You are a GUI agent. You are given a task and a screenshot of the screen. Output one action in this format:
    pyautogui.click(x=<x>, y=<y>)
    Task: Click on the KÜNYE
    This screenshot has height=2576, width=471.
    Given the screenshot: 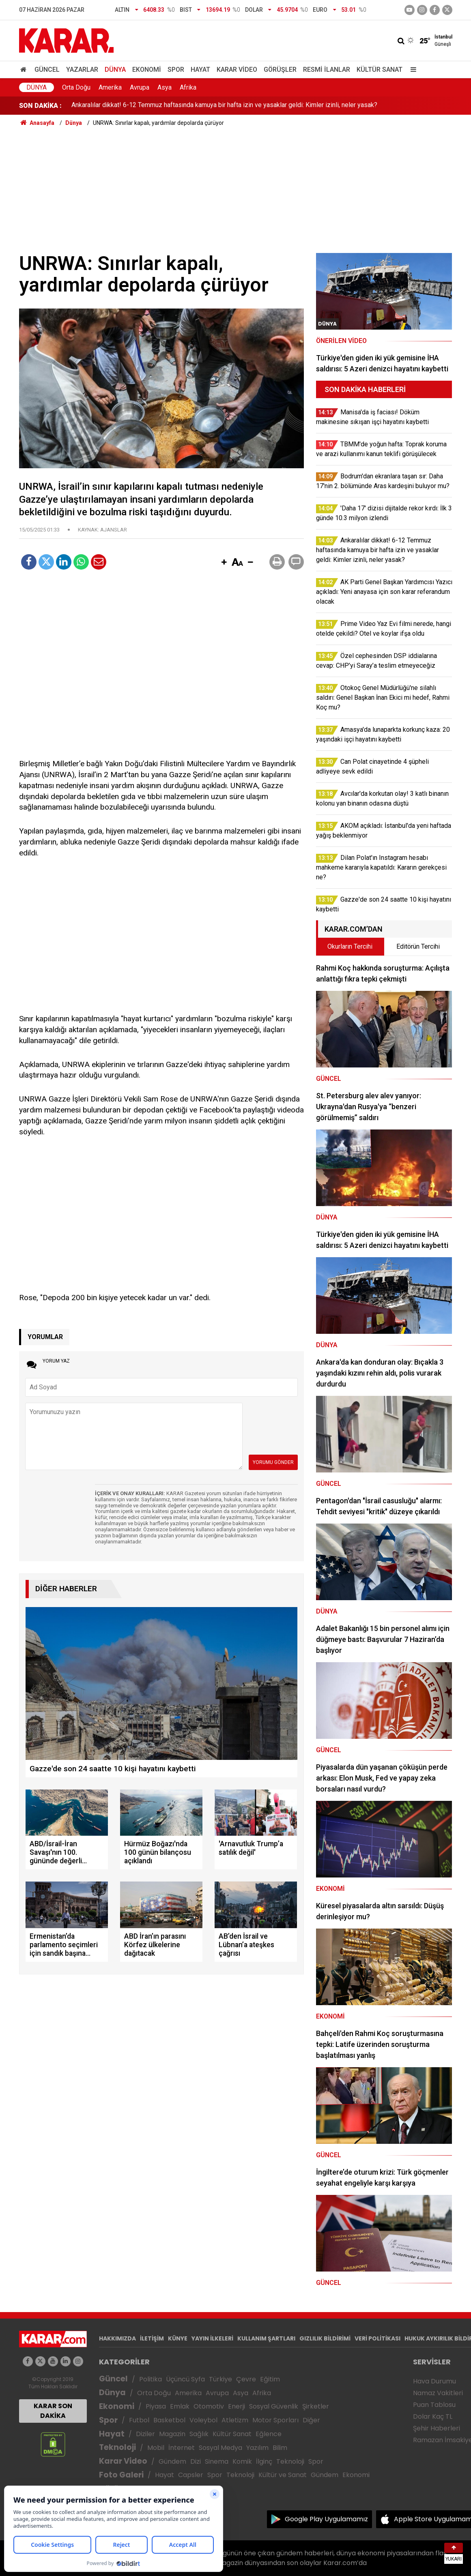 What is the action you would take?
    pyautogui.click(x=177, y=2338)
    